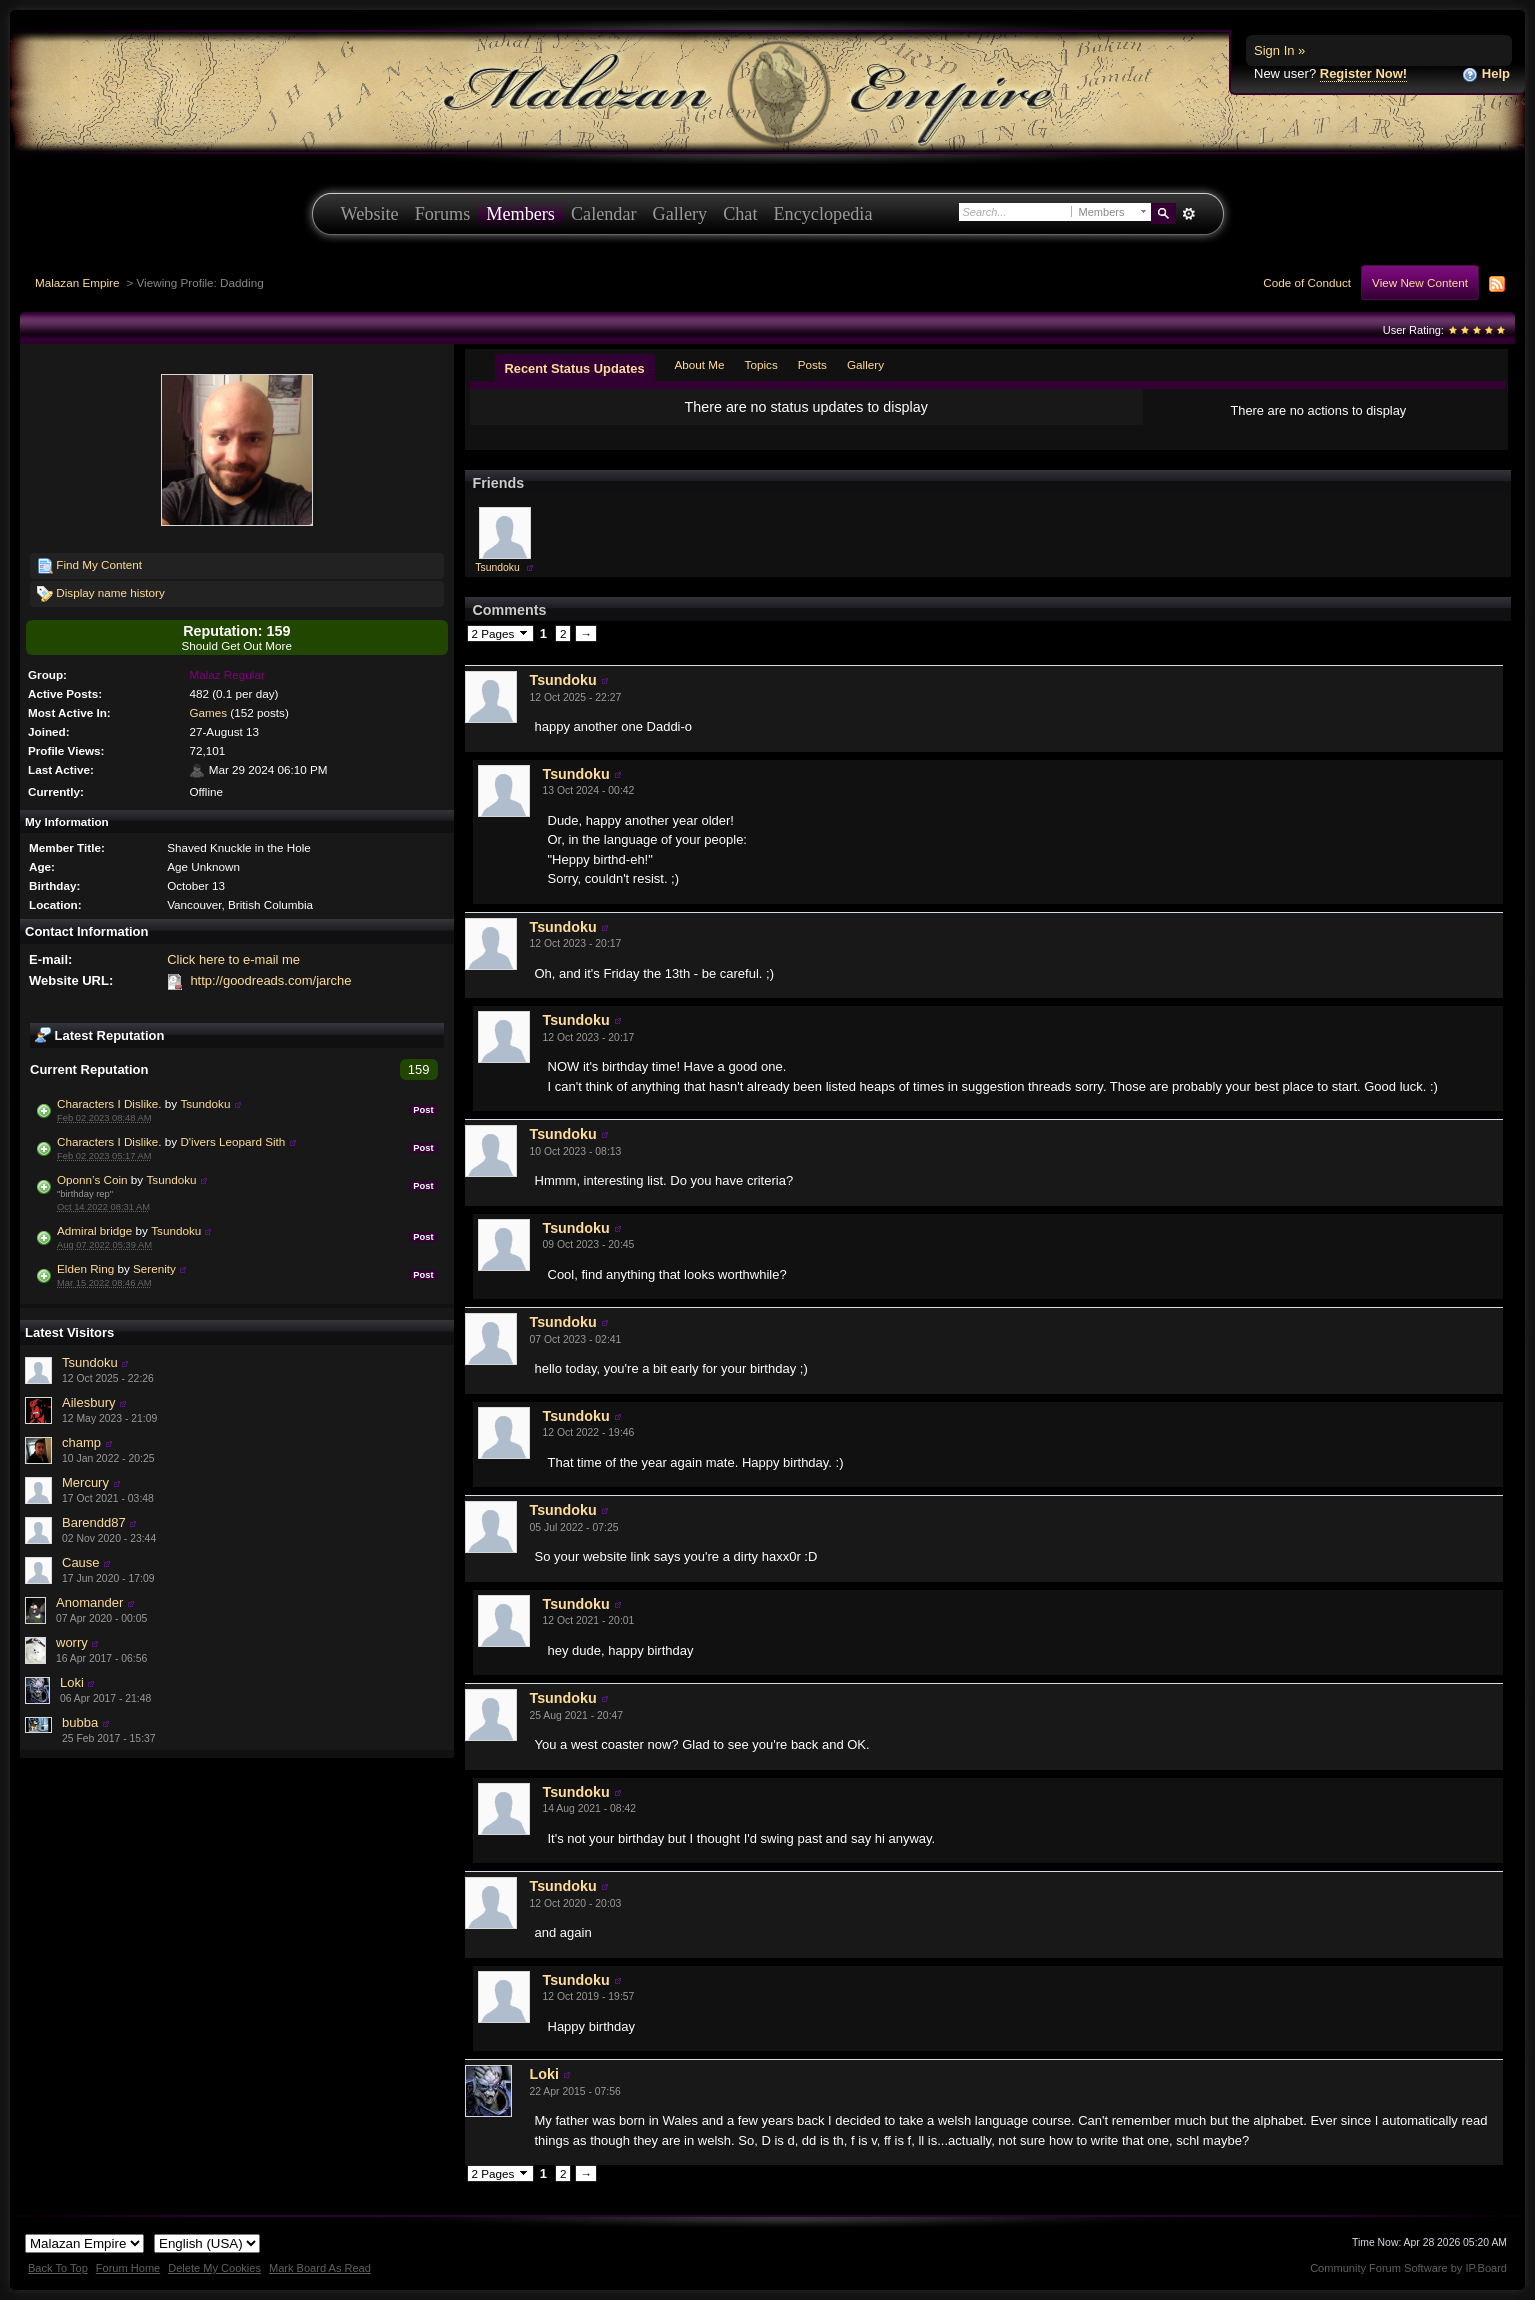  Describe the element at coordinates (1486, 74) in the screenshot. I see `Help` at that location.